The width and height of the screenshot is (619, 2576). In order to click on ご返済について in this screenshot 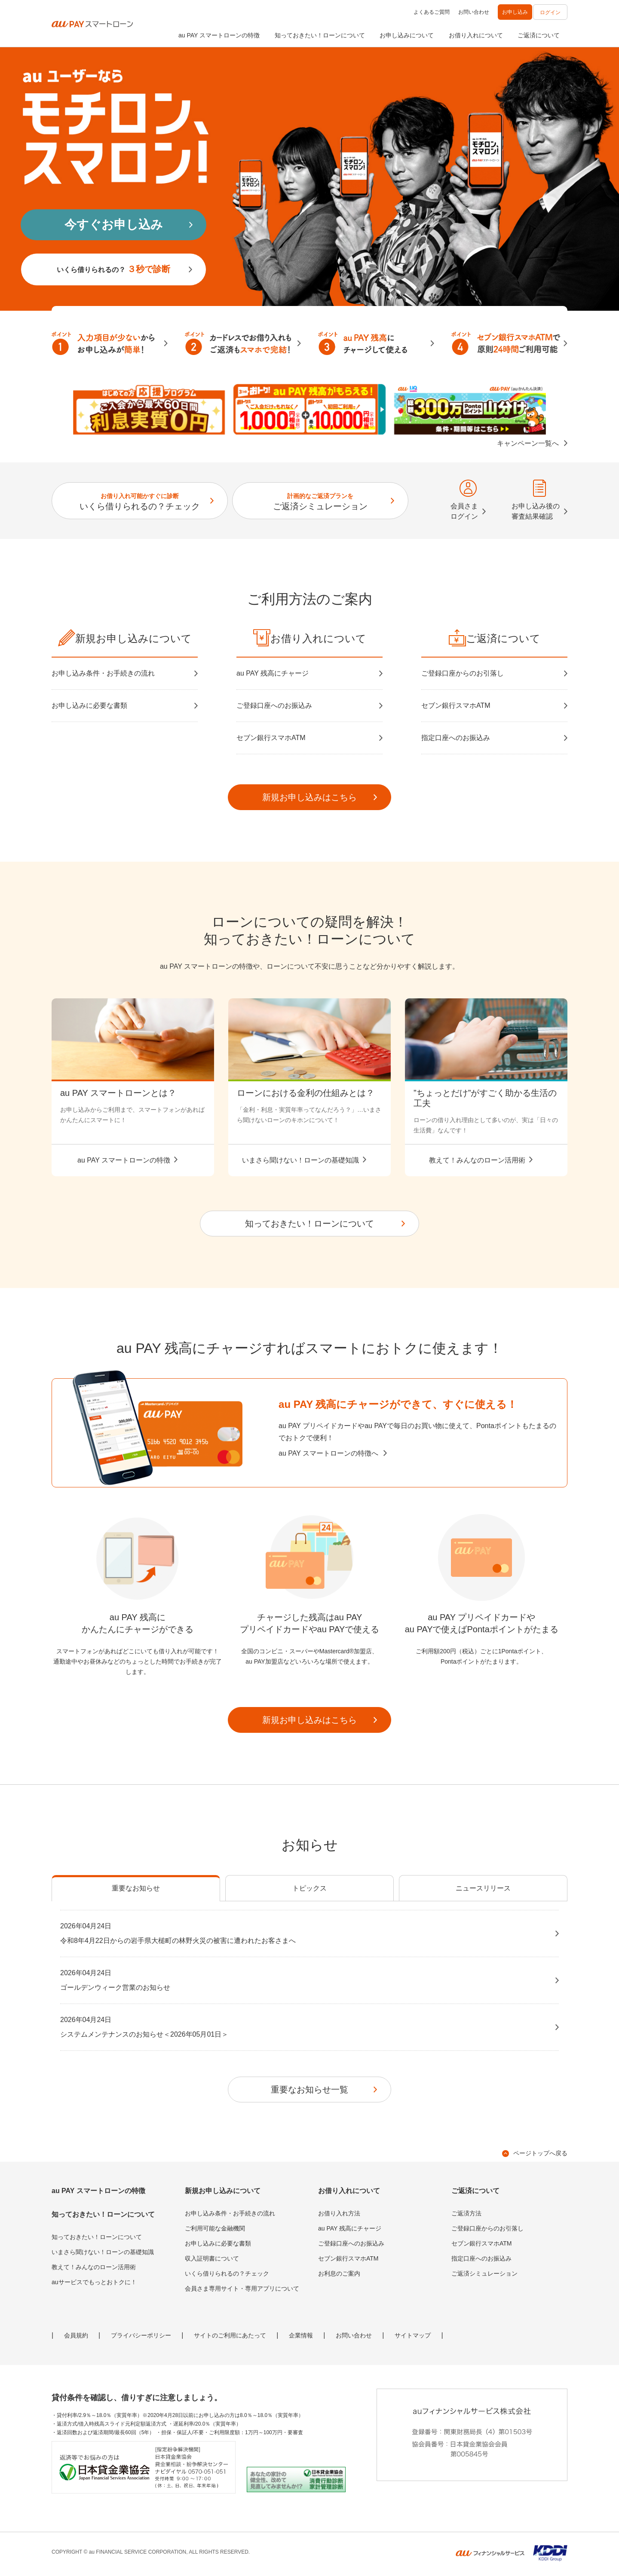, I will do `click(539, 35)`.